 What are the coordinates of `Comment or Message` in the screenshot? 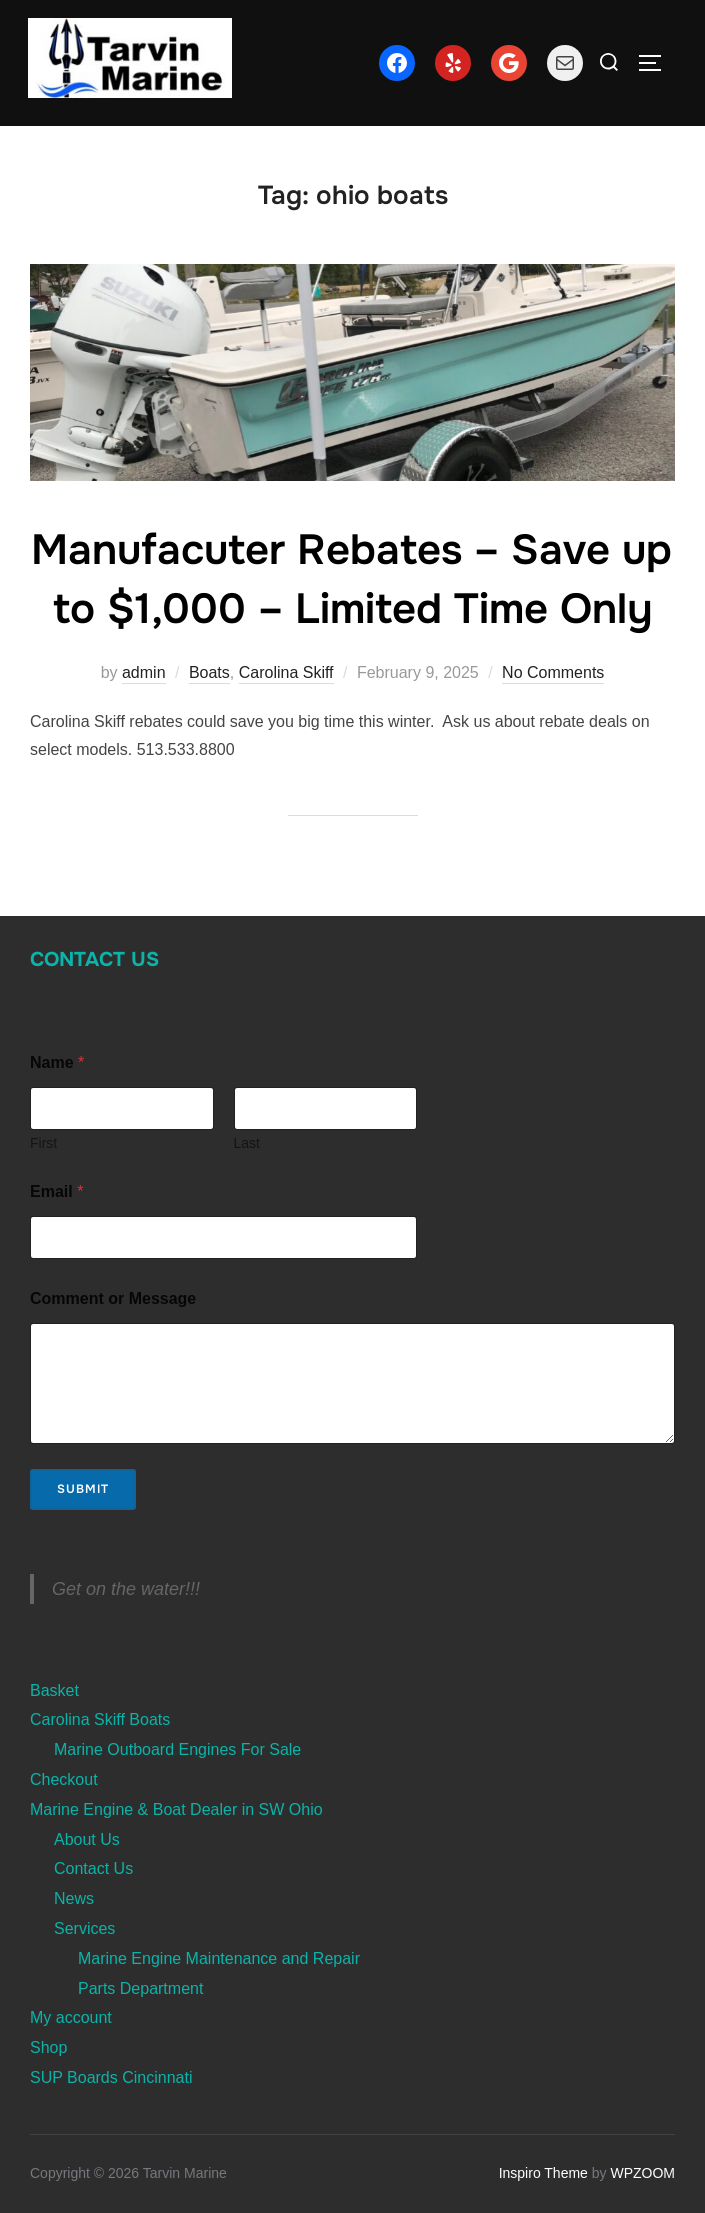 It's located at (113, 1298).